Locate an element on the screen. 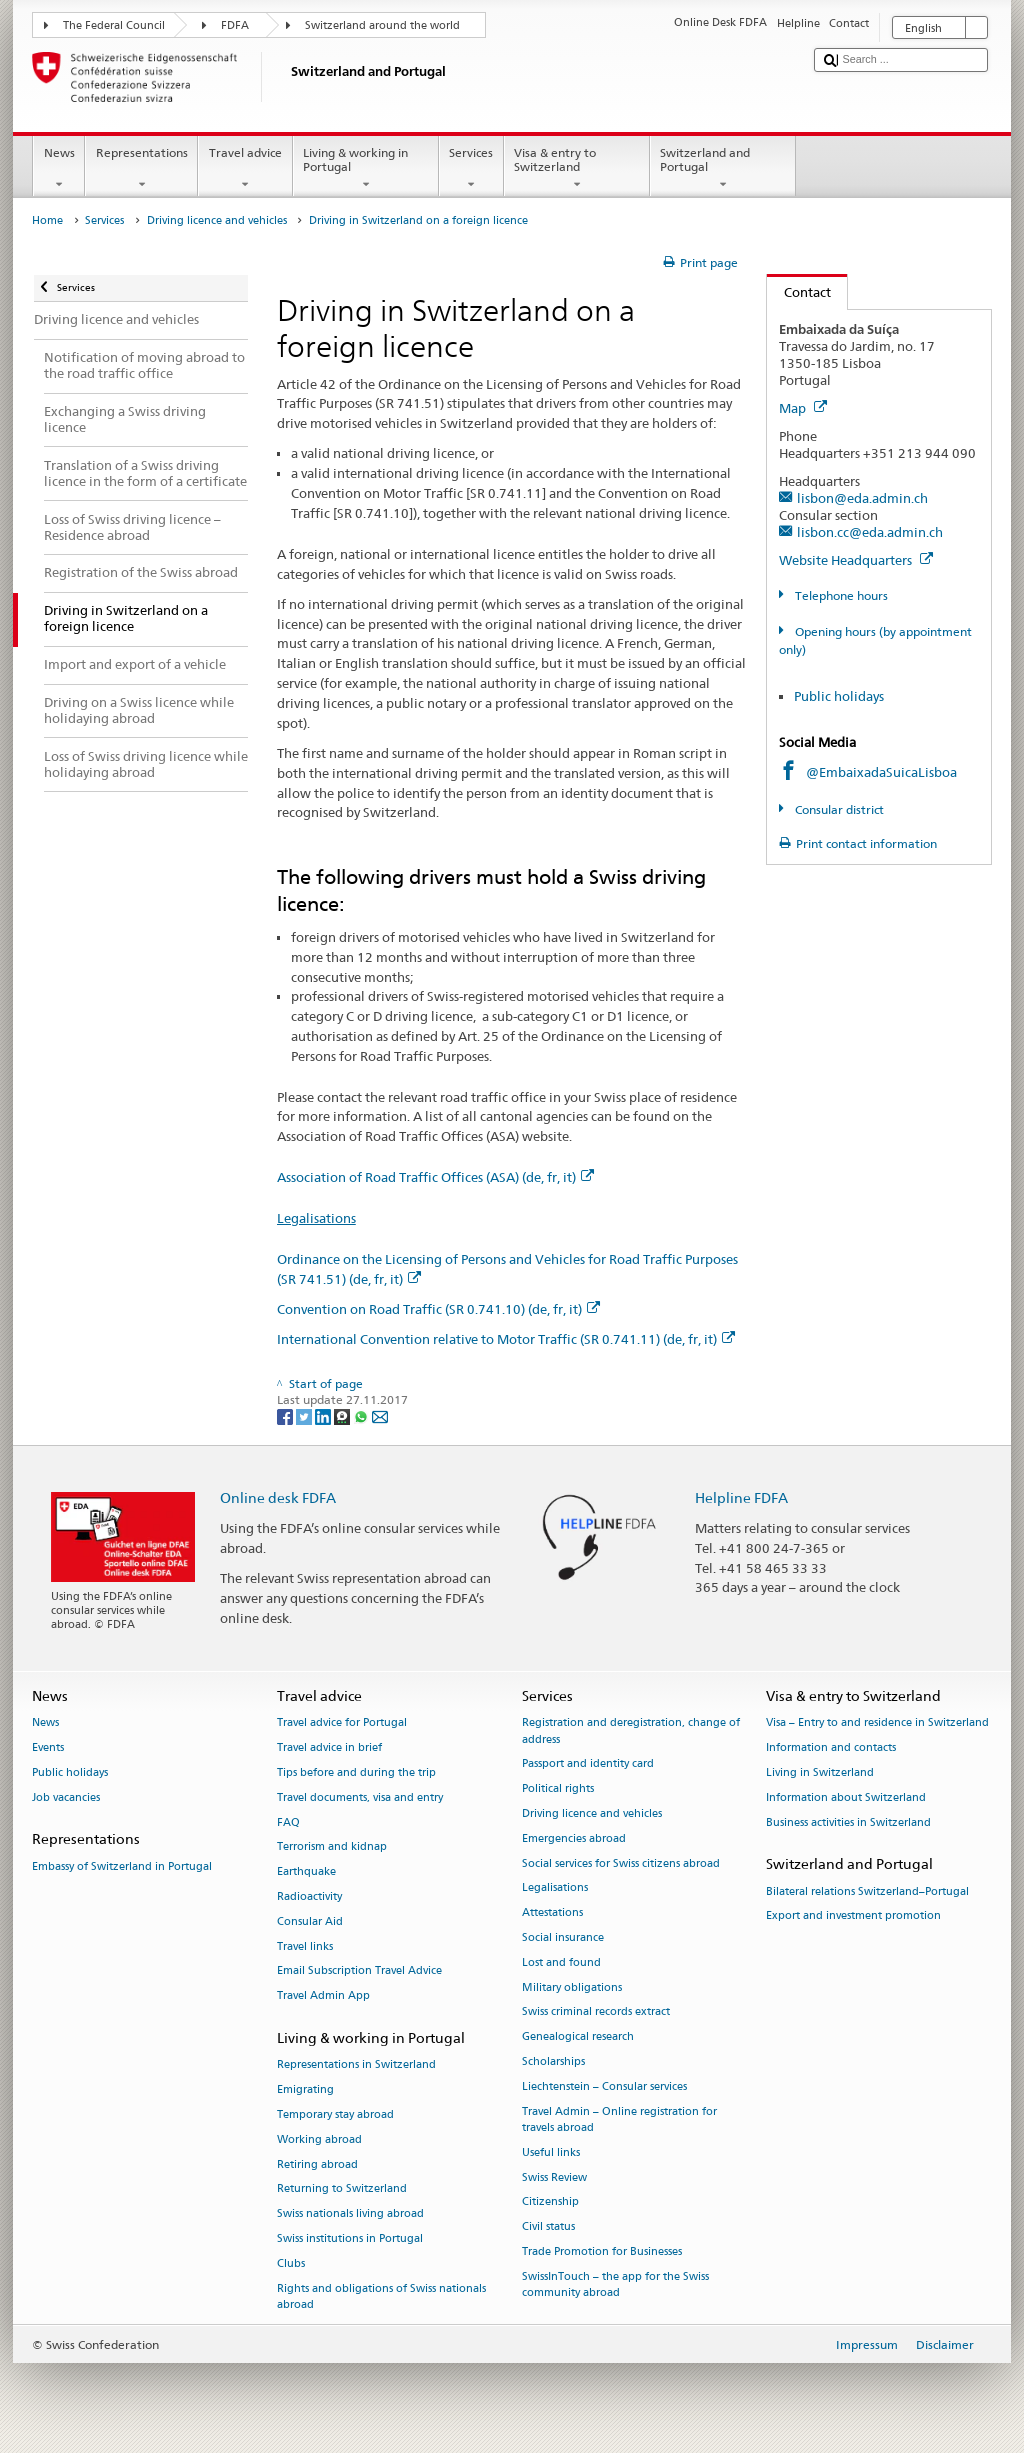 This screenshot has height=2453, width=1024. Terrorism and kidnap is located at coordinates (332, 1847).